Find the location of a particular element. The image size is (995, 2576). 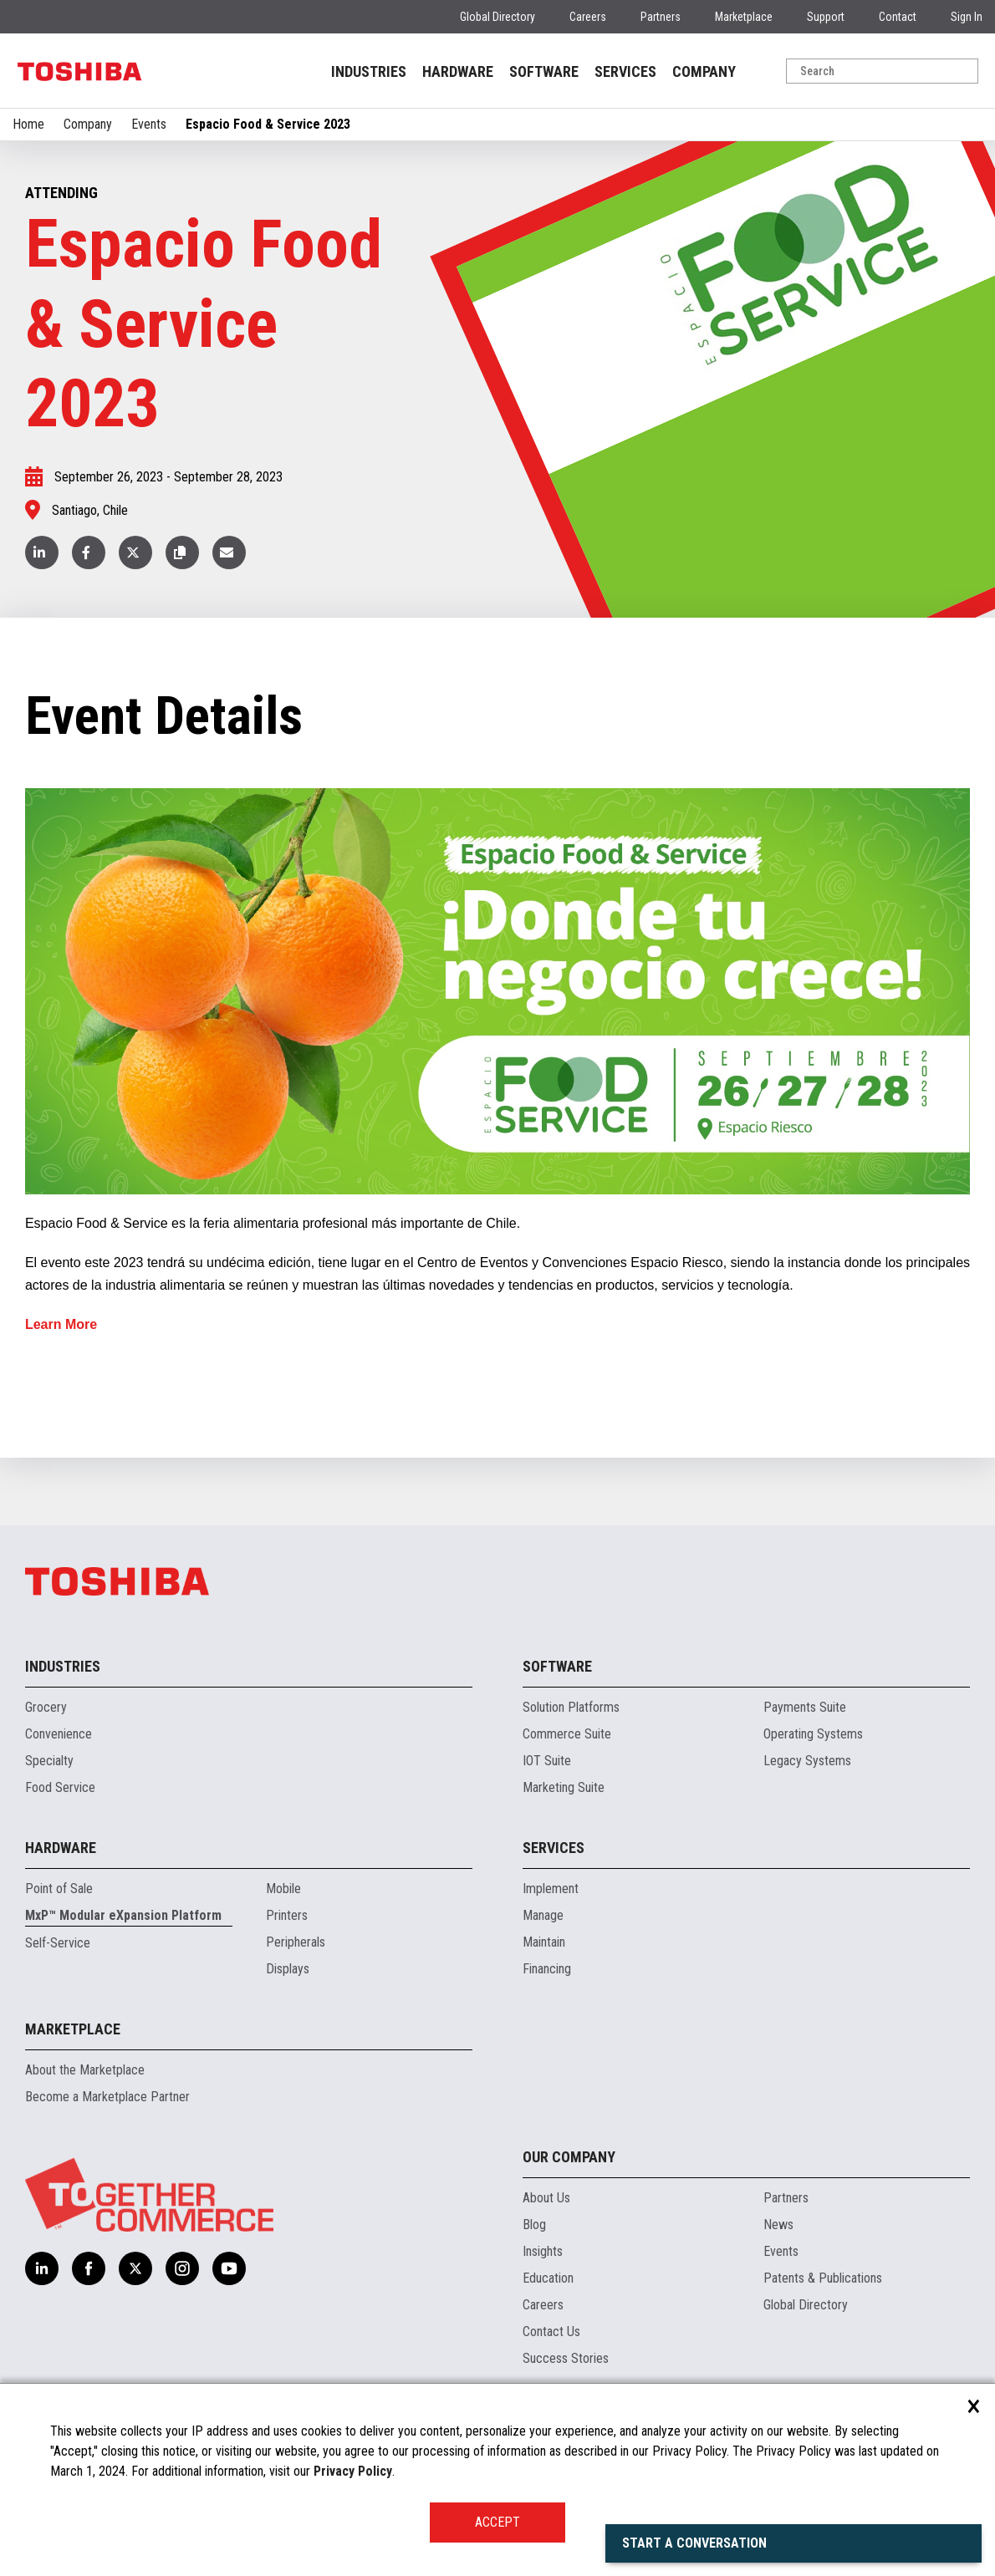

COMPANY is located at coordinates (704, 71).